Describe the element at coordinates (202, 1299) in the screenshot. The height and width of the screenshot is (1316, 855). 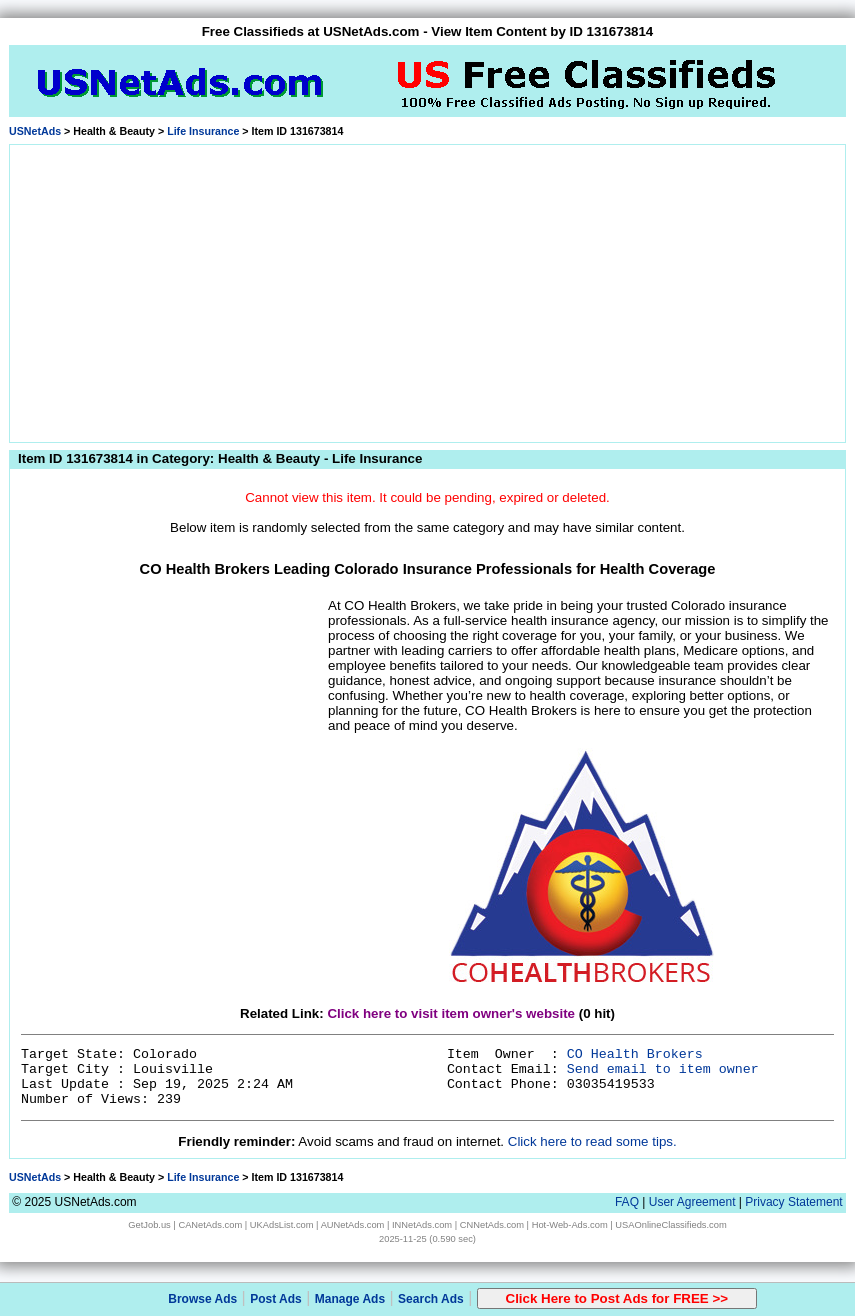
I see `Browse Ads` at that location.